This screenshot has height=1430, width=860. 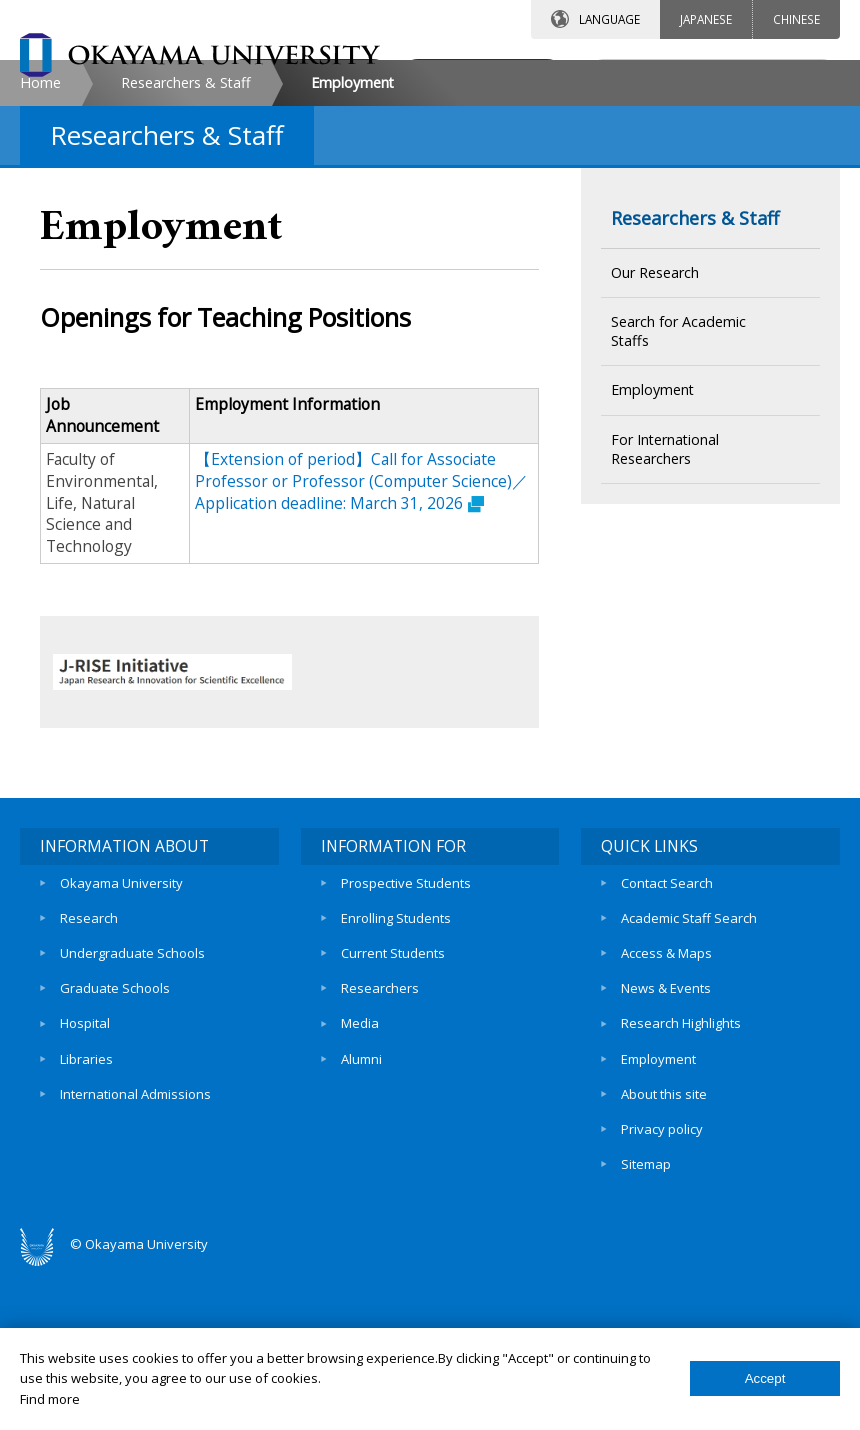 What do you see at coordinates (689, 1083) in the screenshot?
I see `Academic Staff Search` at bounding box center [689, 1083].